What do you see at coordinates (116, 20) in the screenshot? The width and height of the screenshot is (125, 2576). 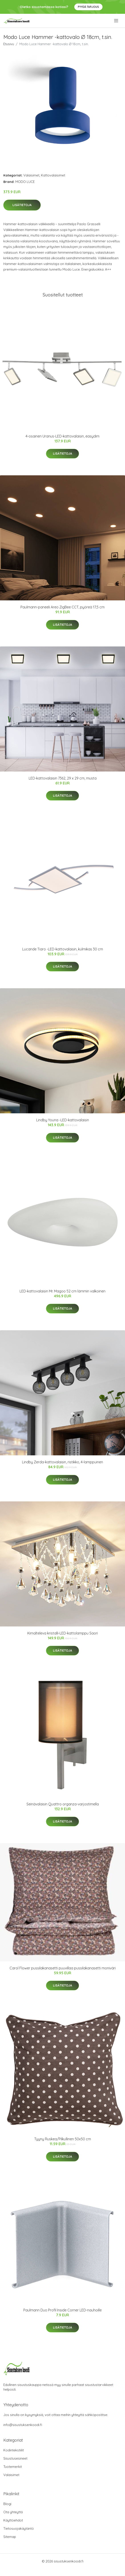 I see `[menu]` at bounding box center [116, 20].